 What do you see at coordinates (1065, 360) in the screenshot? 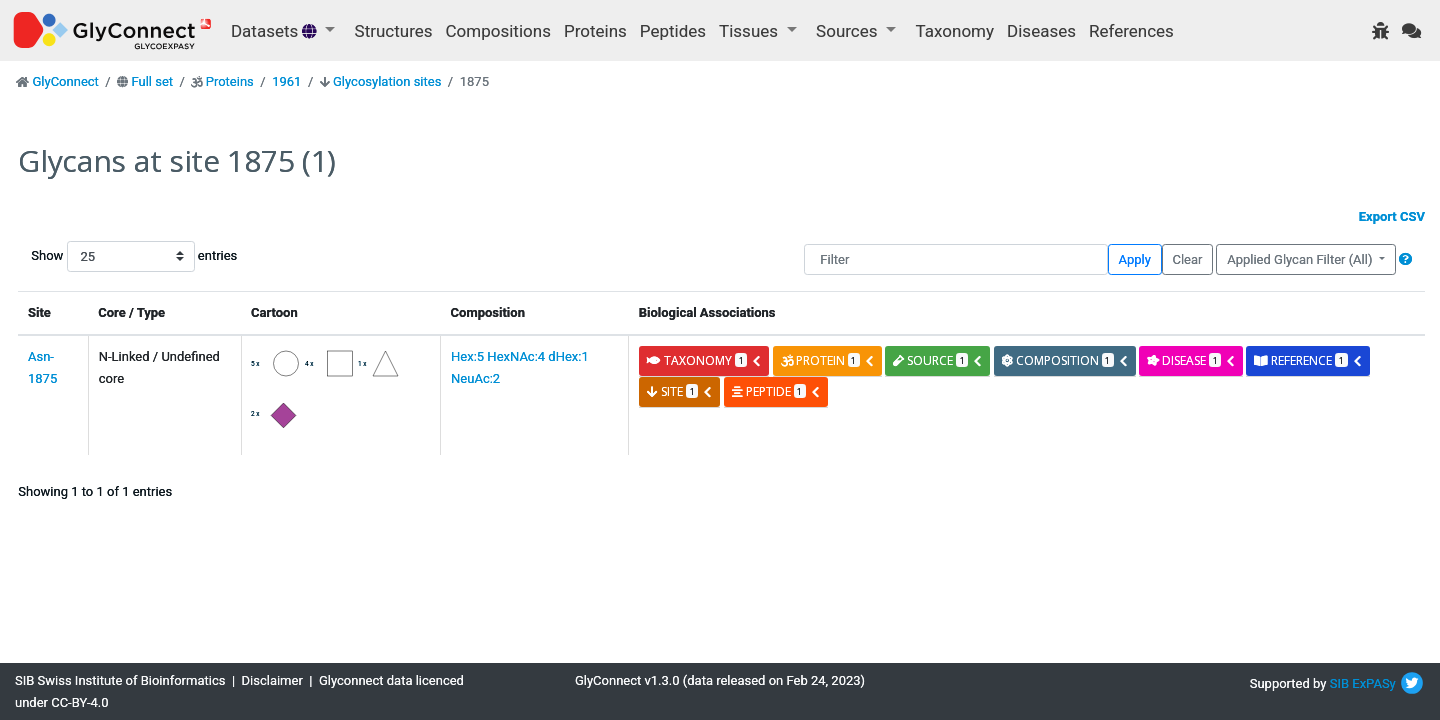
I see `composition` at bounding box center [1065, 360].